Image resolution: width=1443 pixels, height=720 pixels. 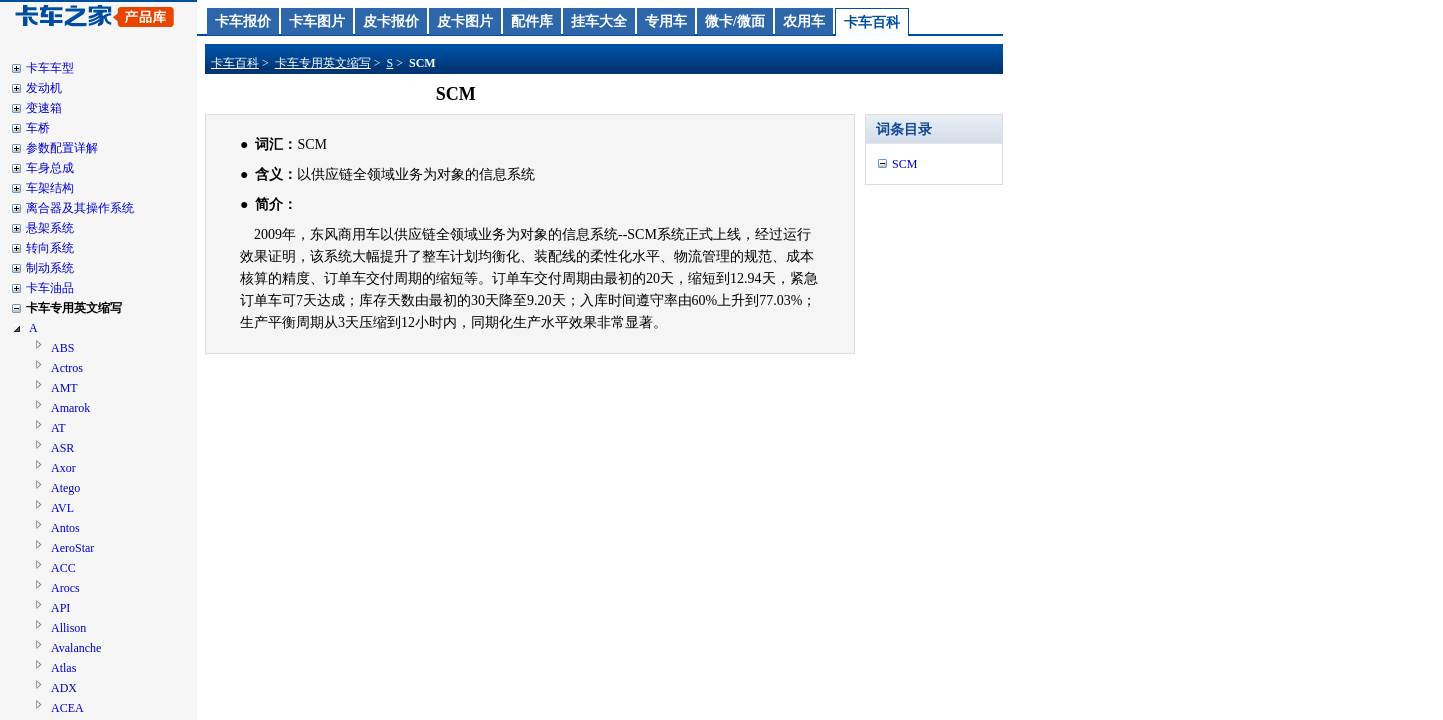 What do you see at coordinates (65, 488) in the screenshot?
I see `Atego` at bounding box center [65, 488].